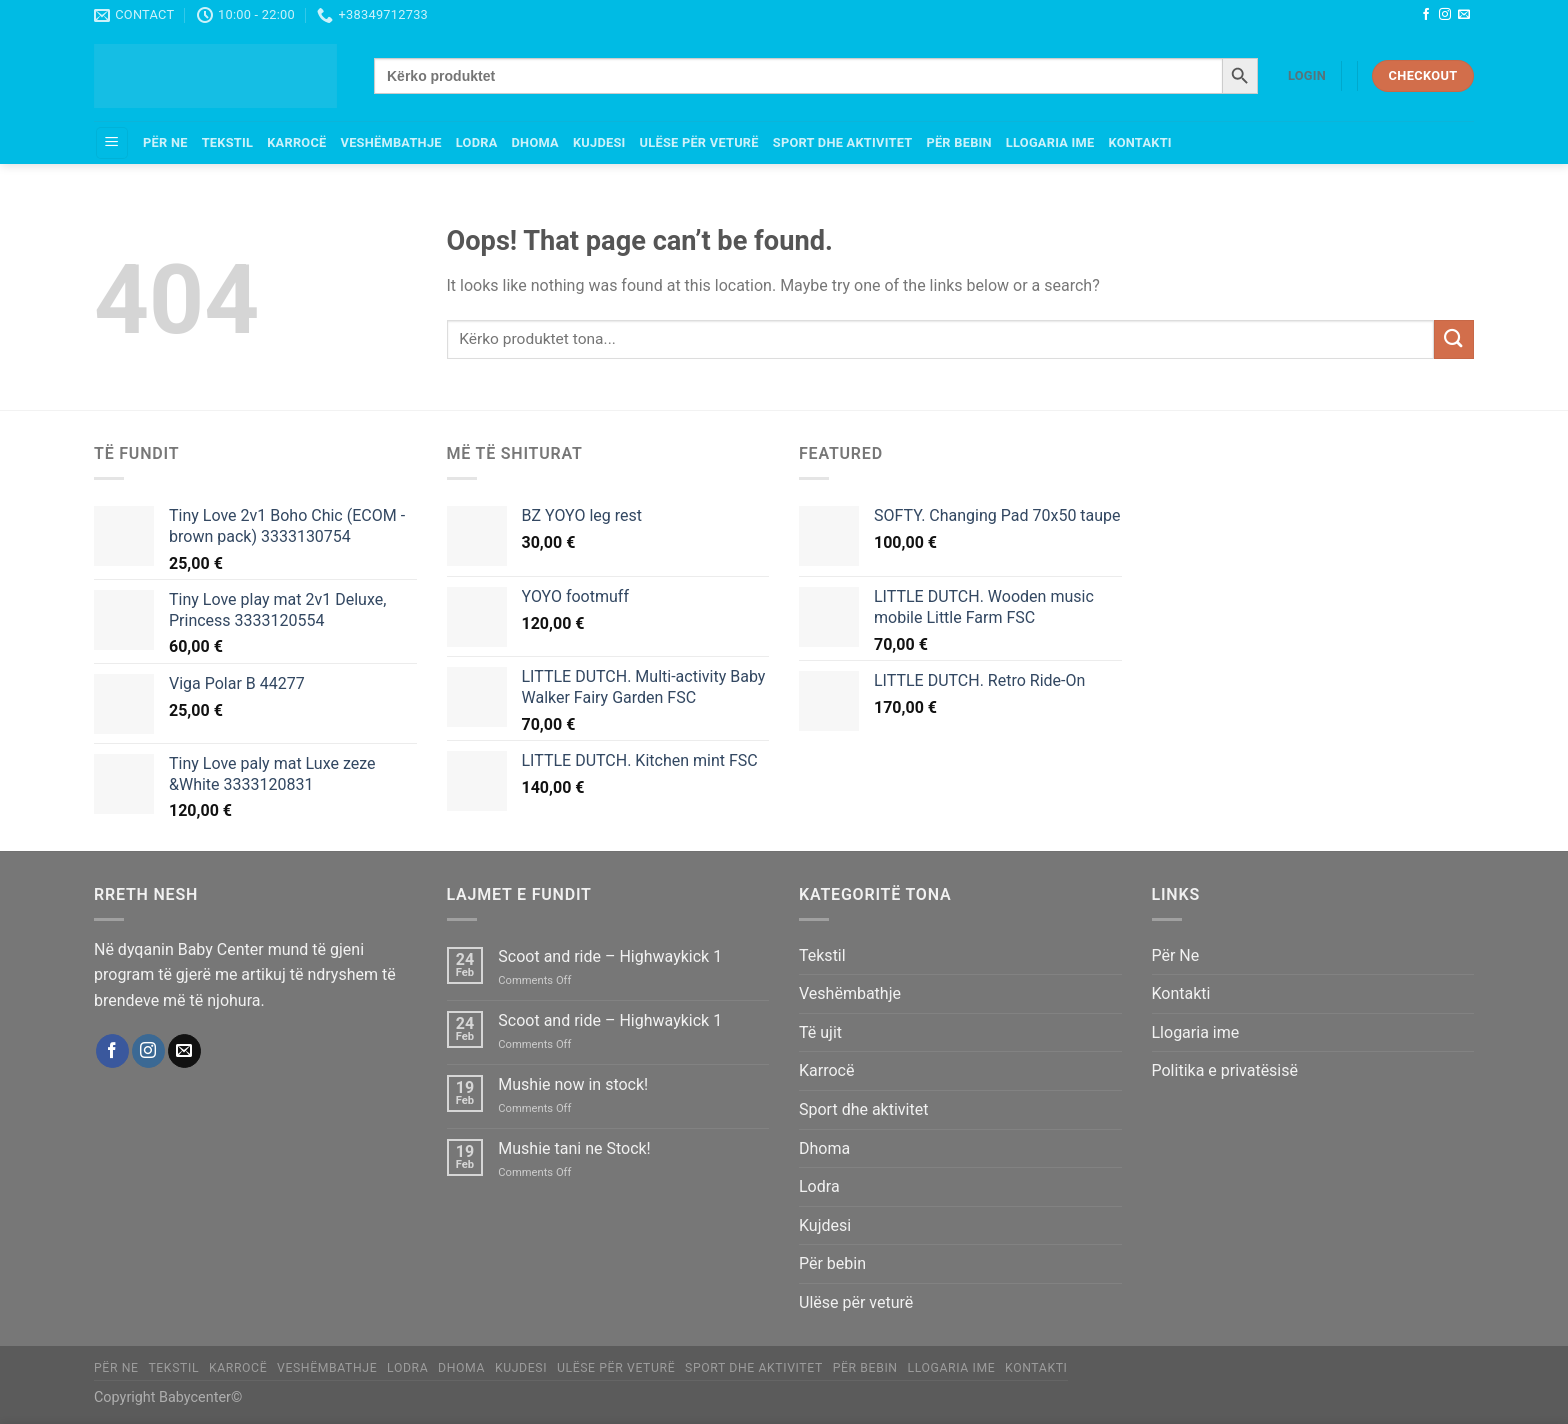 The width and height of the screenshot is (1568, 1424). I want to click on Veshëmbathje, so click(391, 142).